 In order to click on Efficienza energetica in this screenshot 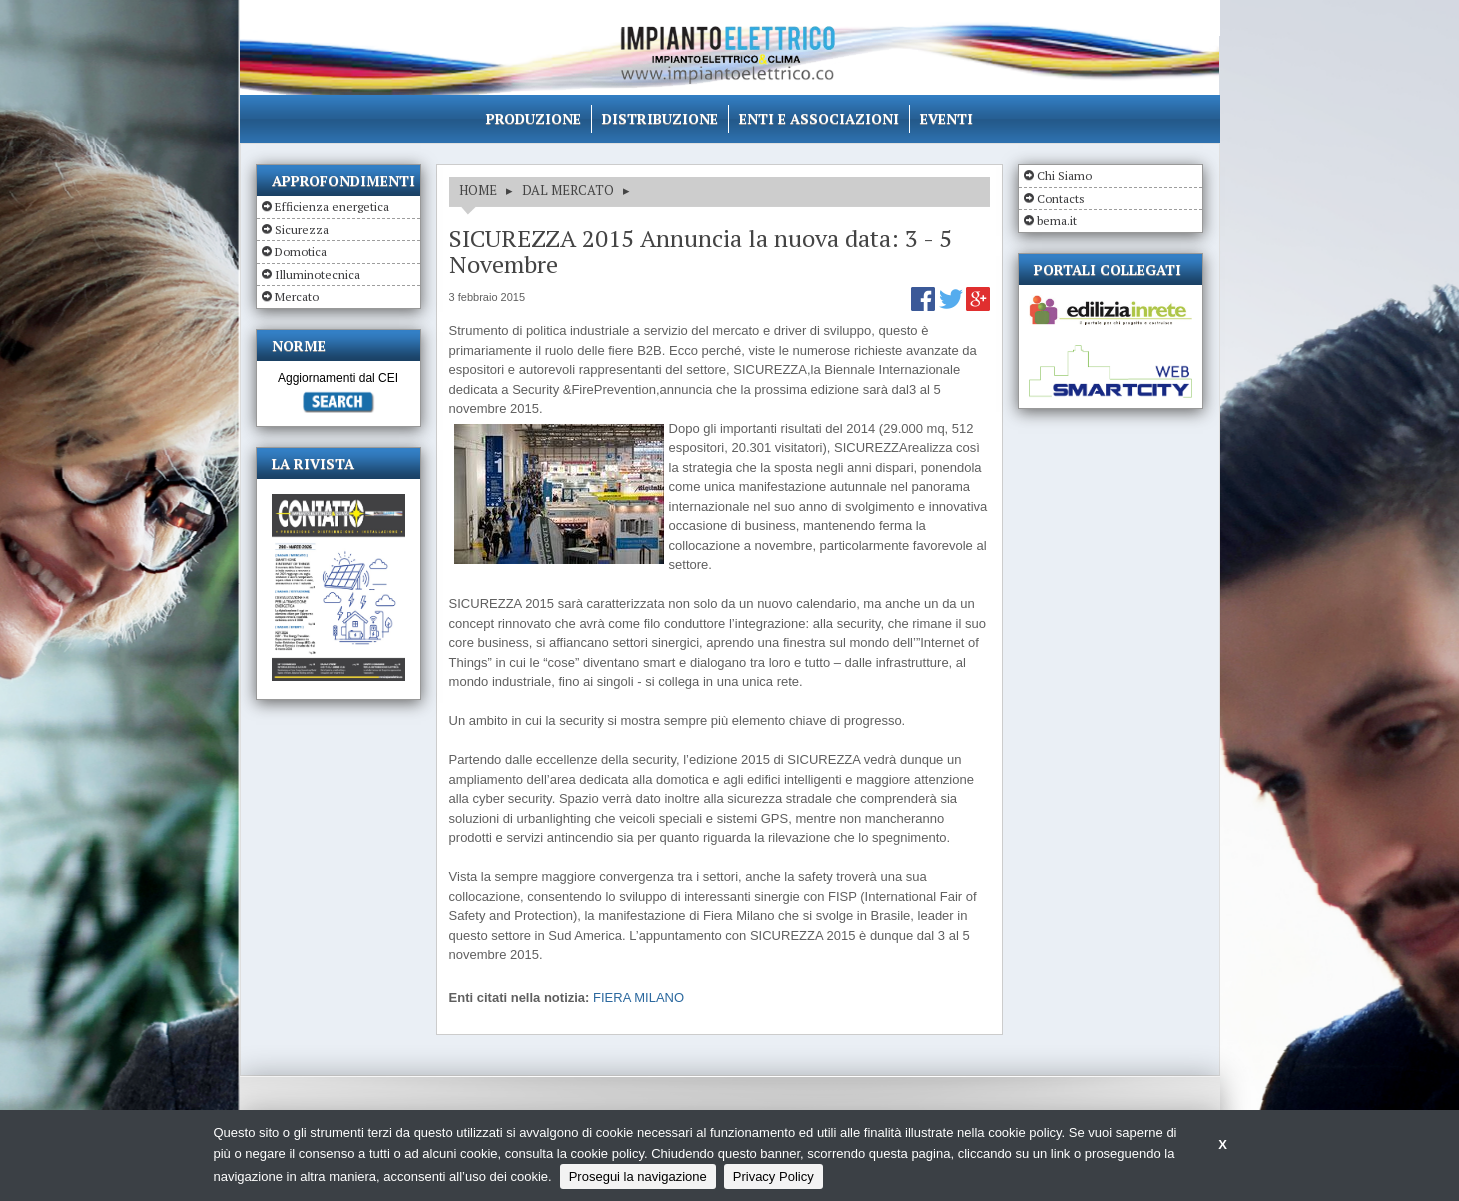, I will do `click(332, 206)`.